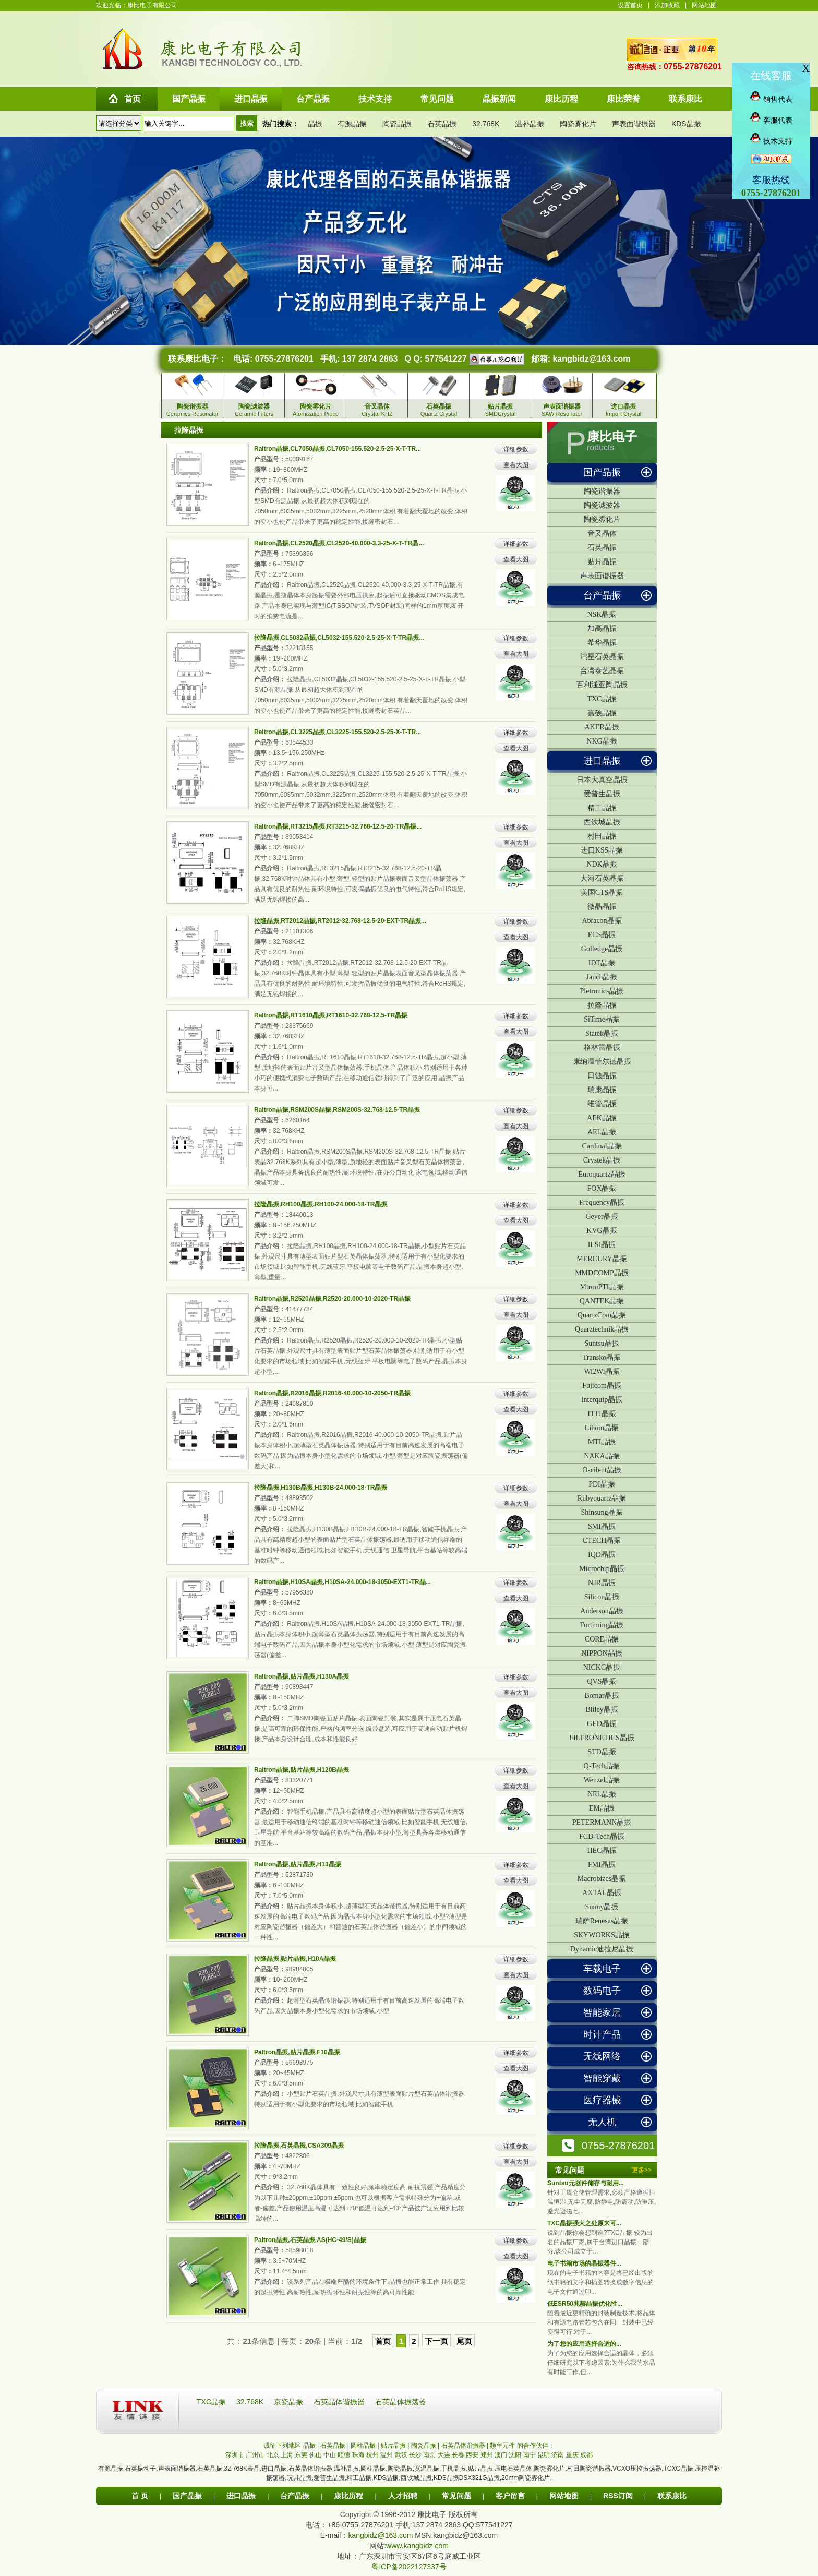  What do you see at coordinates (602, 977) in the screenshot?
I see `Jauch晶振` at bounding box center [602, 977].